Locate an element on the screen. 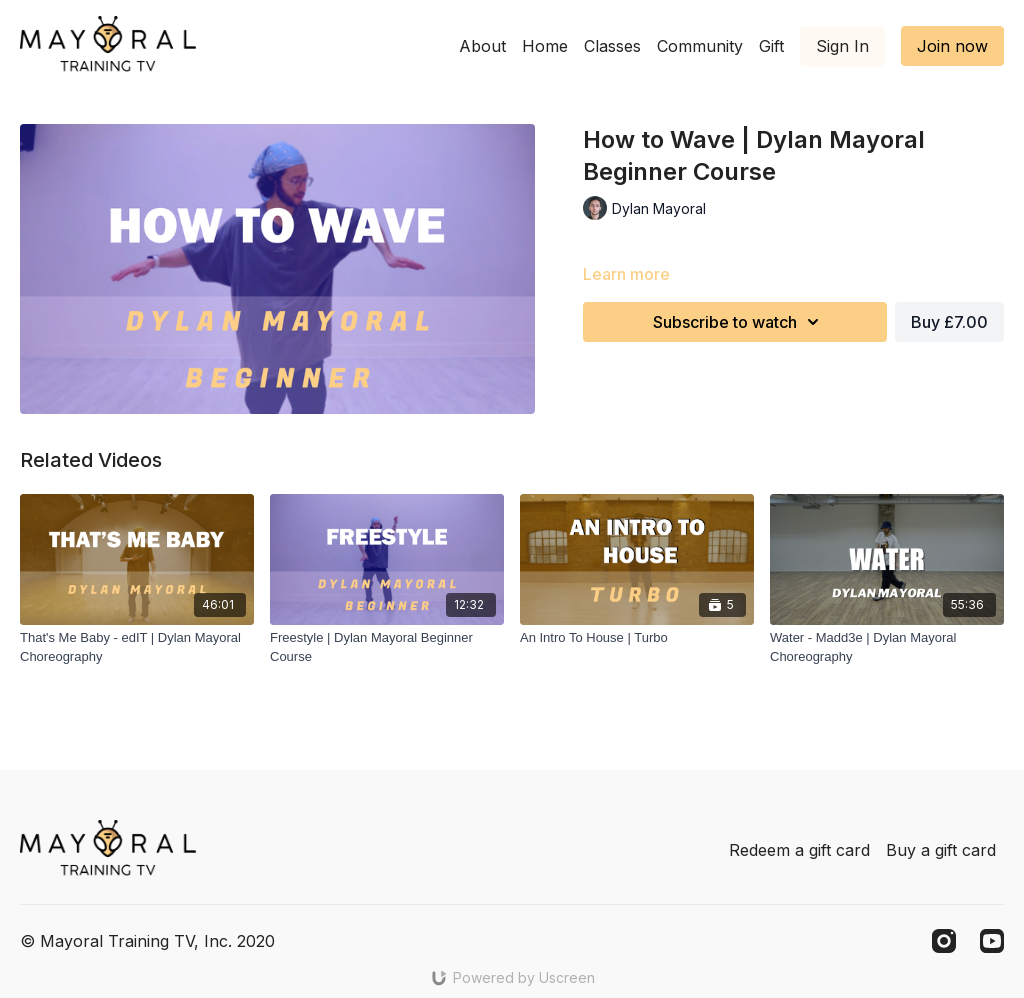 This screenshot has height=998, width=1024. [Instagram] is located at coordinates (944, 941).